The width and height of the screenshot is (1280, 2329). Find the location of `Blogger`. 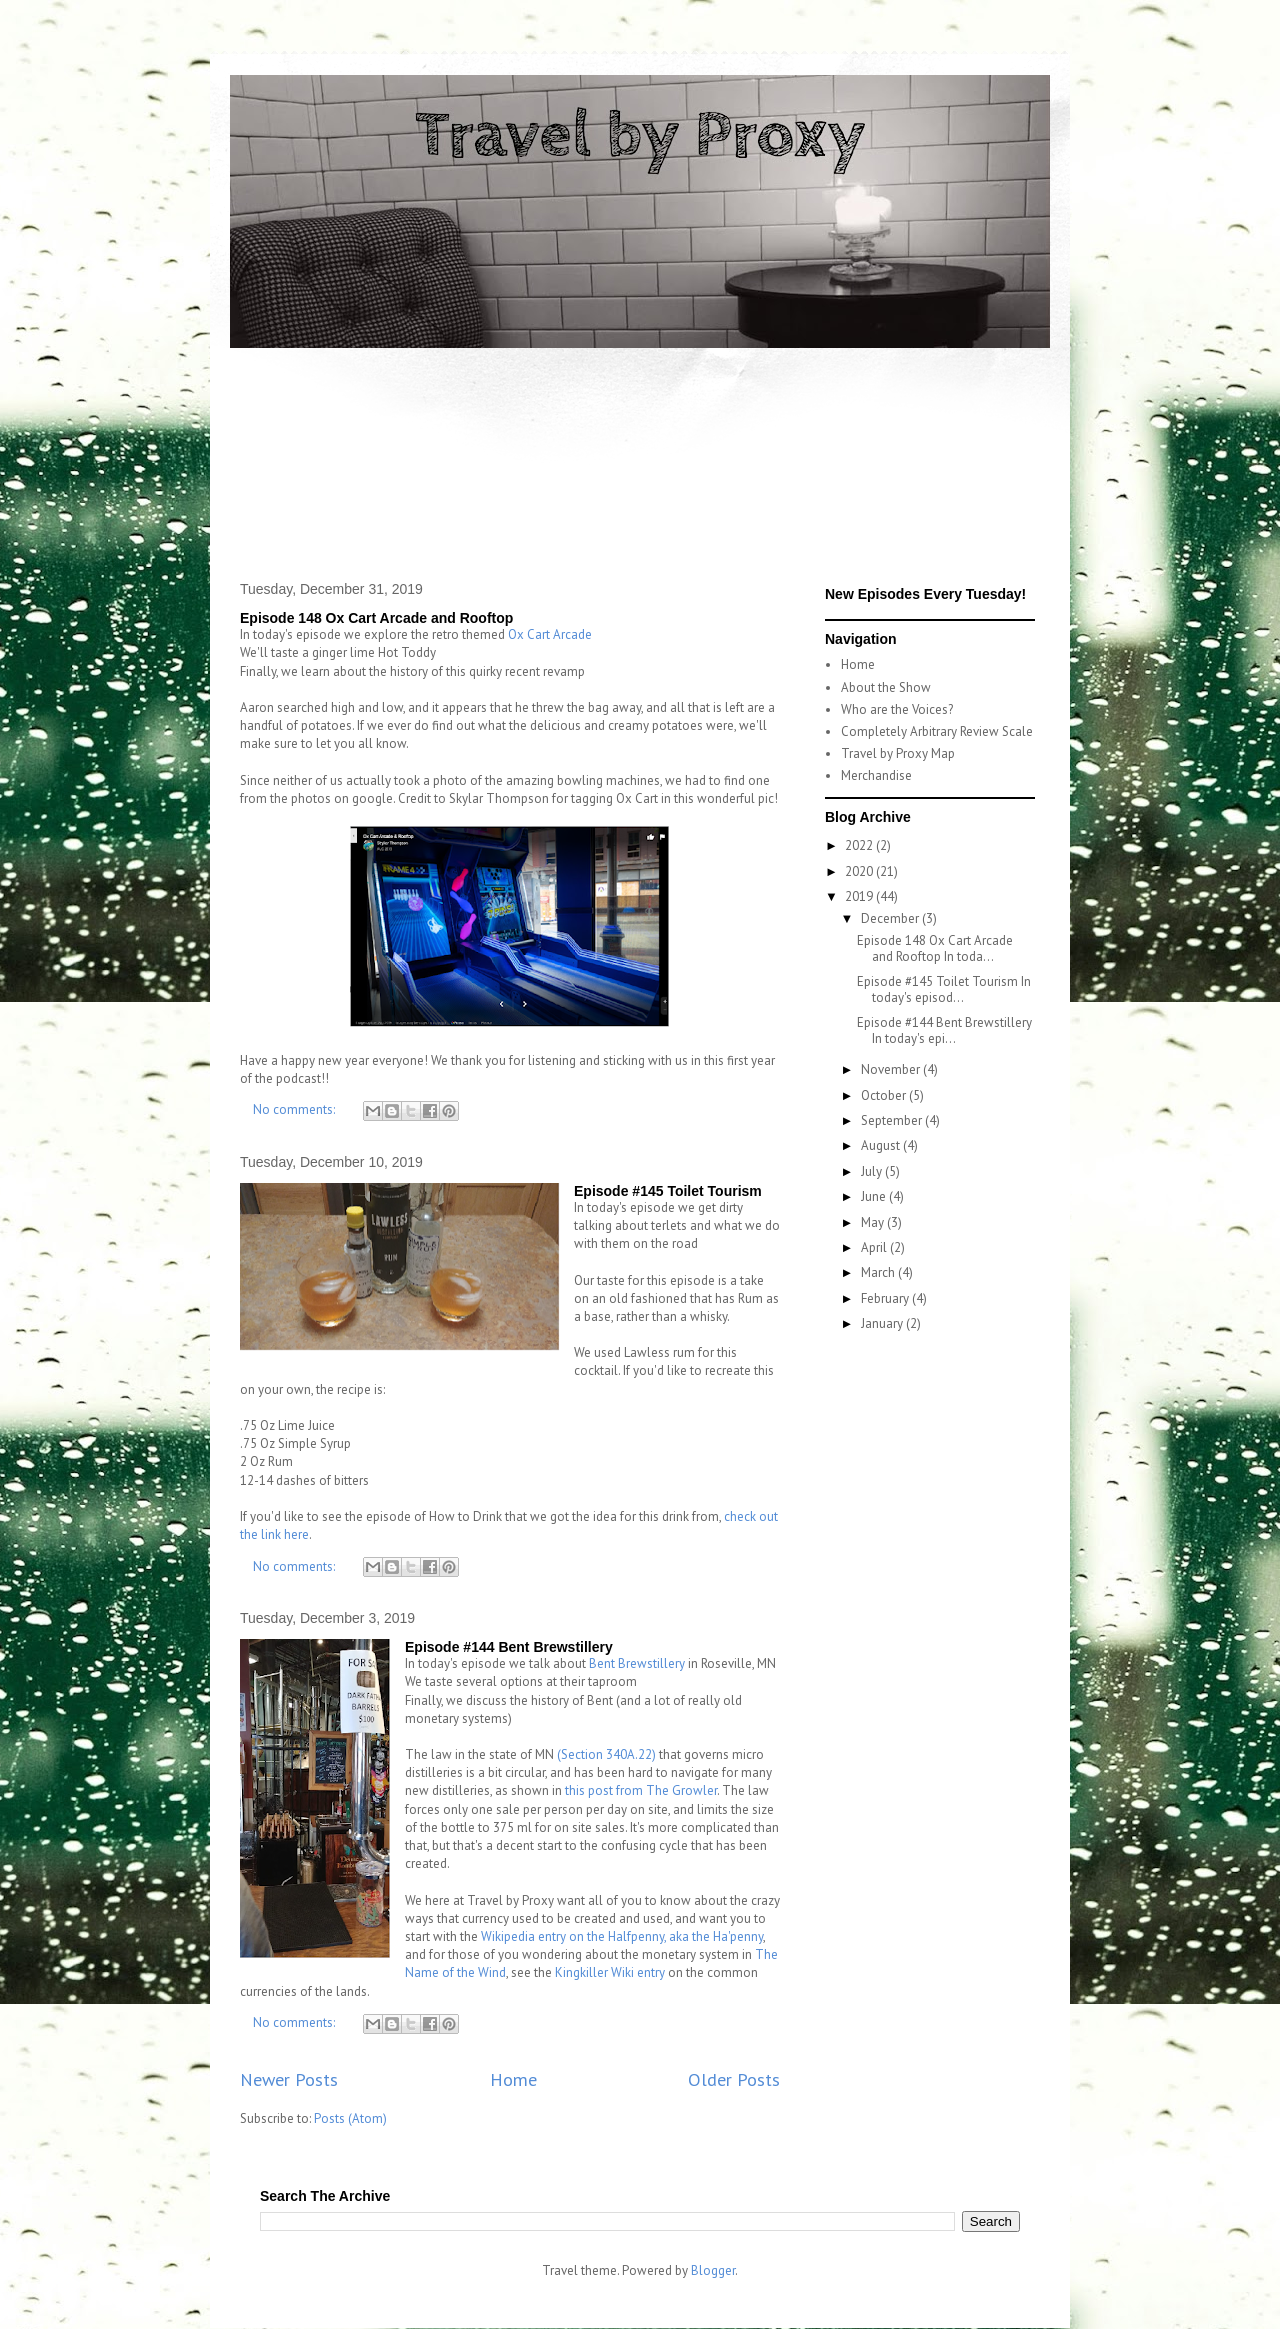

Blogger is located at coordinates (713, 2270).